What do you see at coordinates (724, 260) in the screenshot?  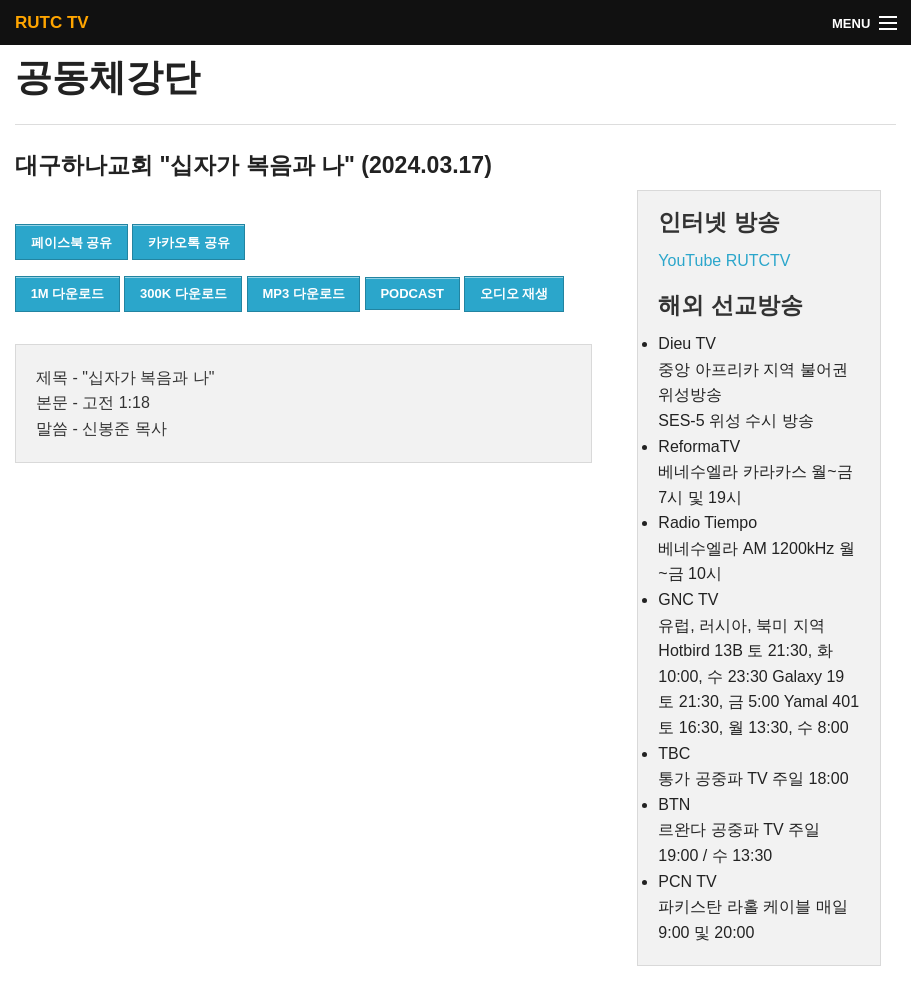 I see `YouTube RUTCTV` at bounding box center [724, 260].